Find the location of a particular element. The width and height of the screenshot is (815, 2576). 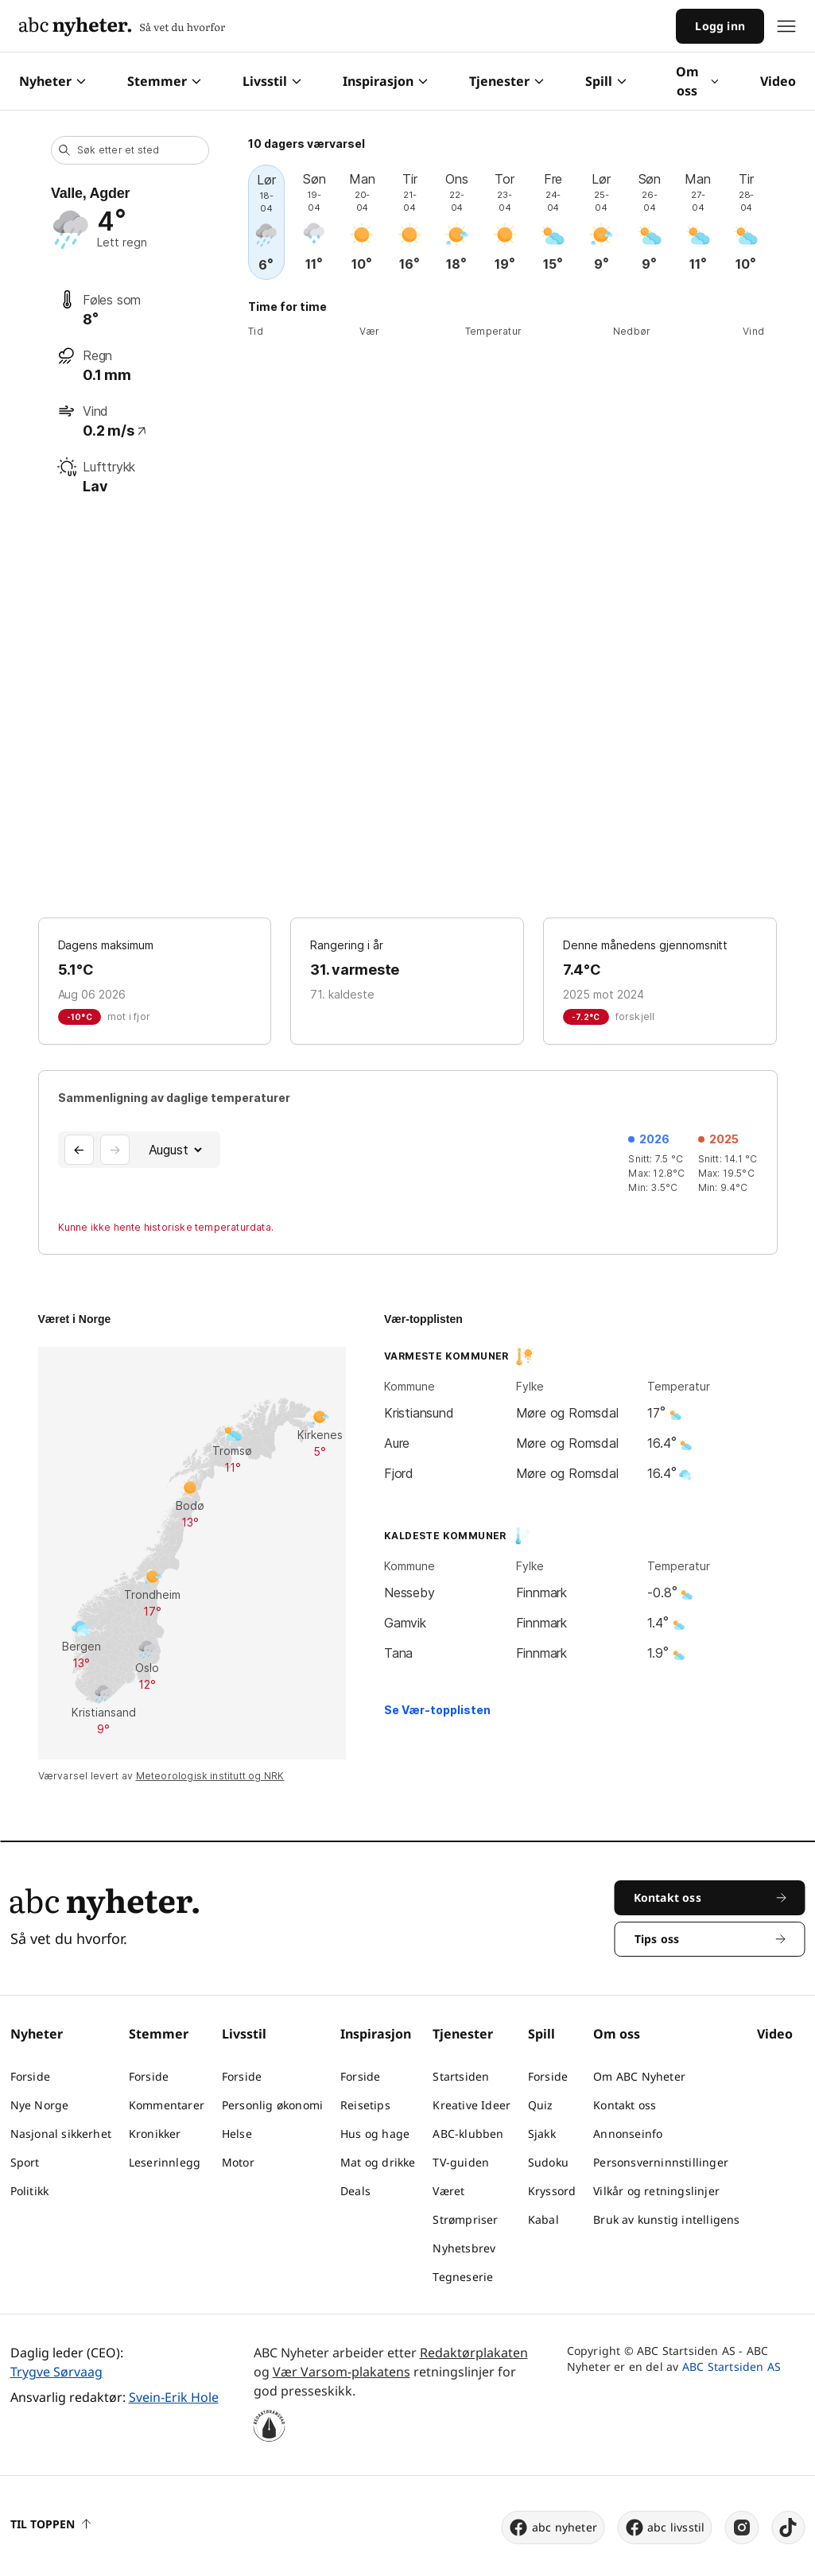

Redaktørplakaten is located at coordinates (474, 2352).